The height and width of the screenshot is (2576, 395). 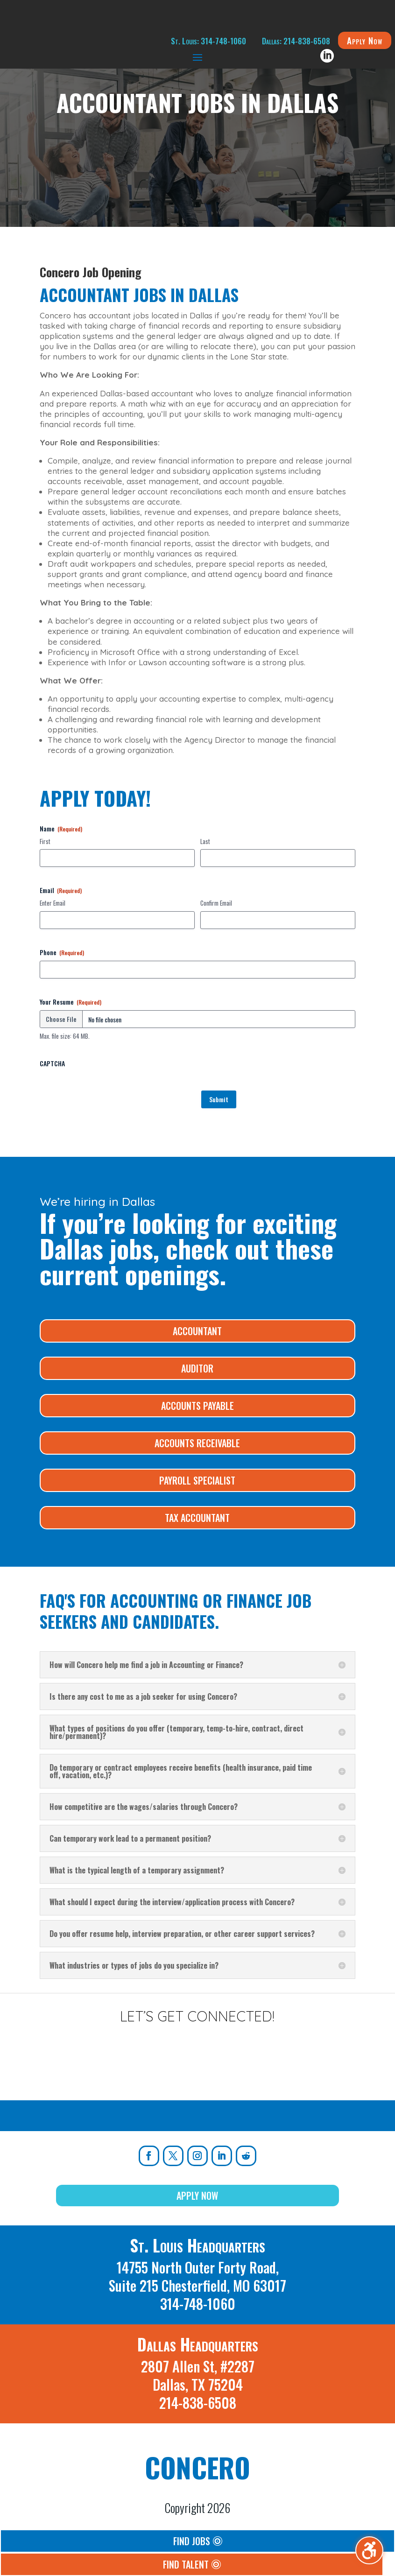 I want to click on Phone, so click(x=62, y=952).